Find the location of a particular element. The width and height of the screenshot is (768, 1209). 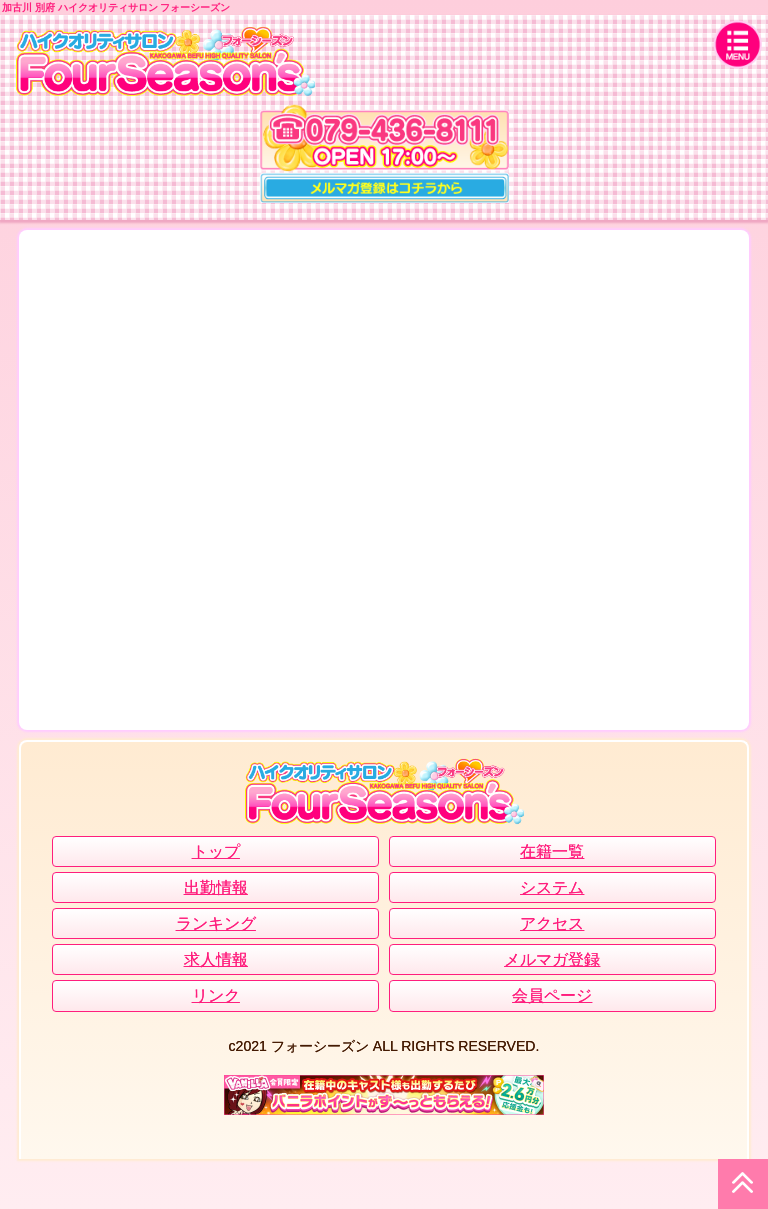

ランキング is located at coordinates (216, 923).